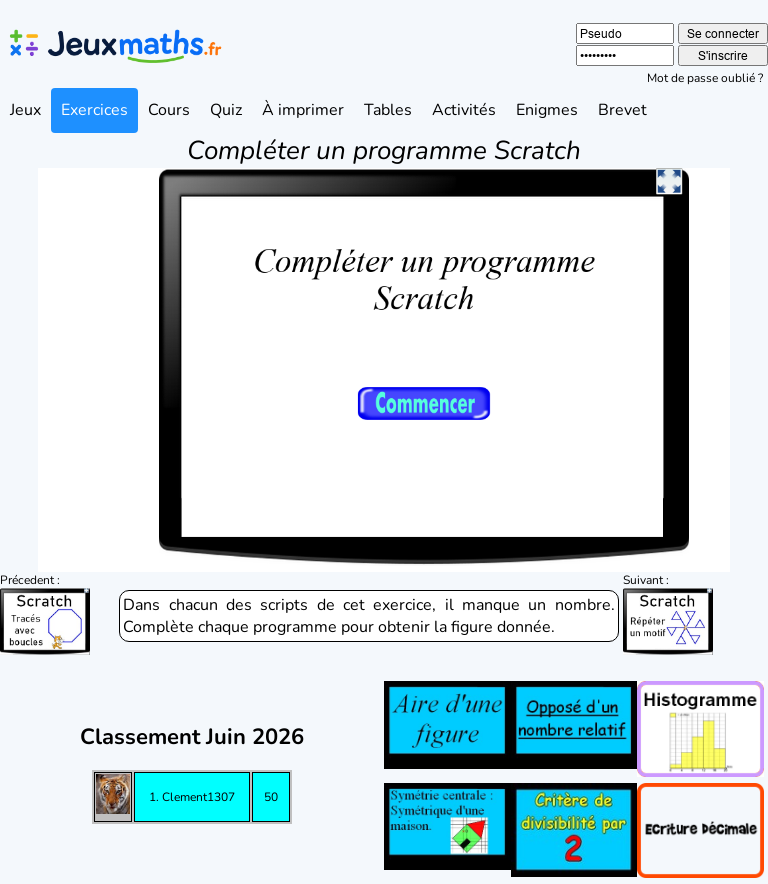 This screenshot has height=884, width=768. Describe the element at coordinates (705, 78) in the screenshot. I see `Mot de passe oublié ?` at that location.